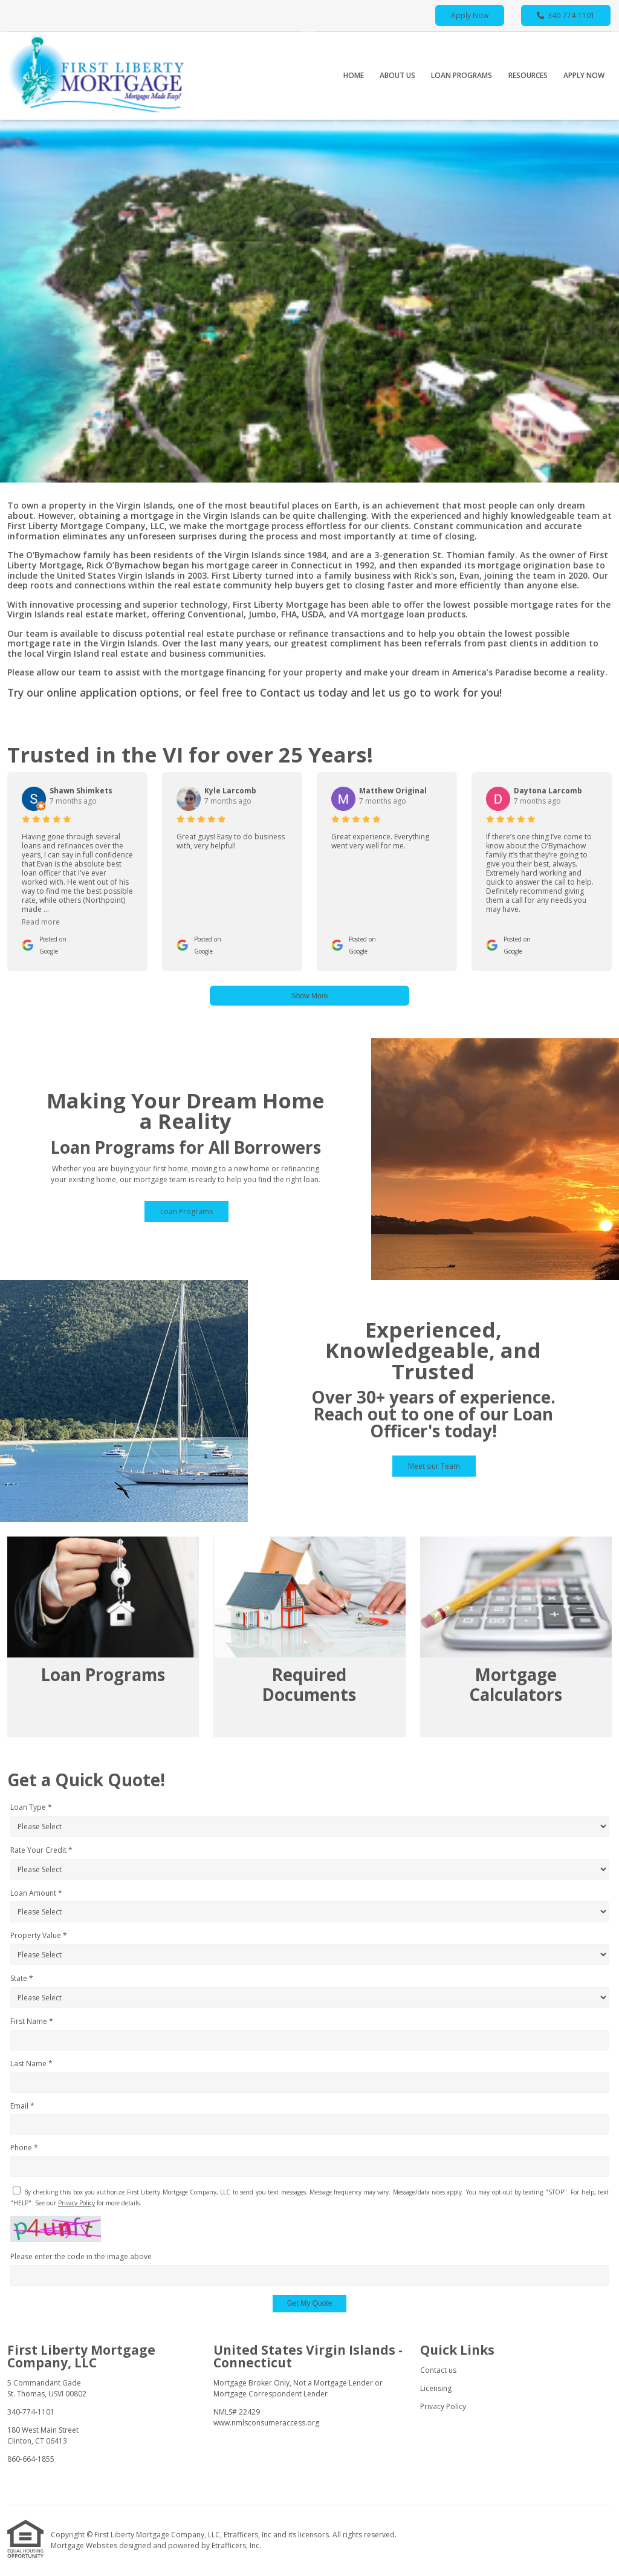  I want to click on 340-774-1101, so click(566, 15).